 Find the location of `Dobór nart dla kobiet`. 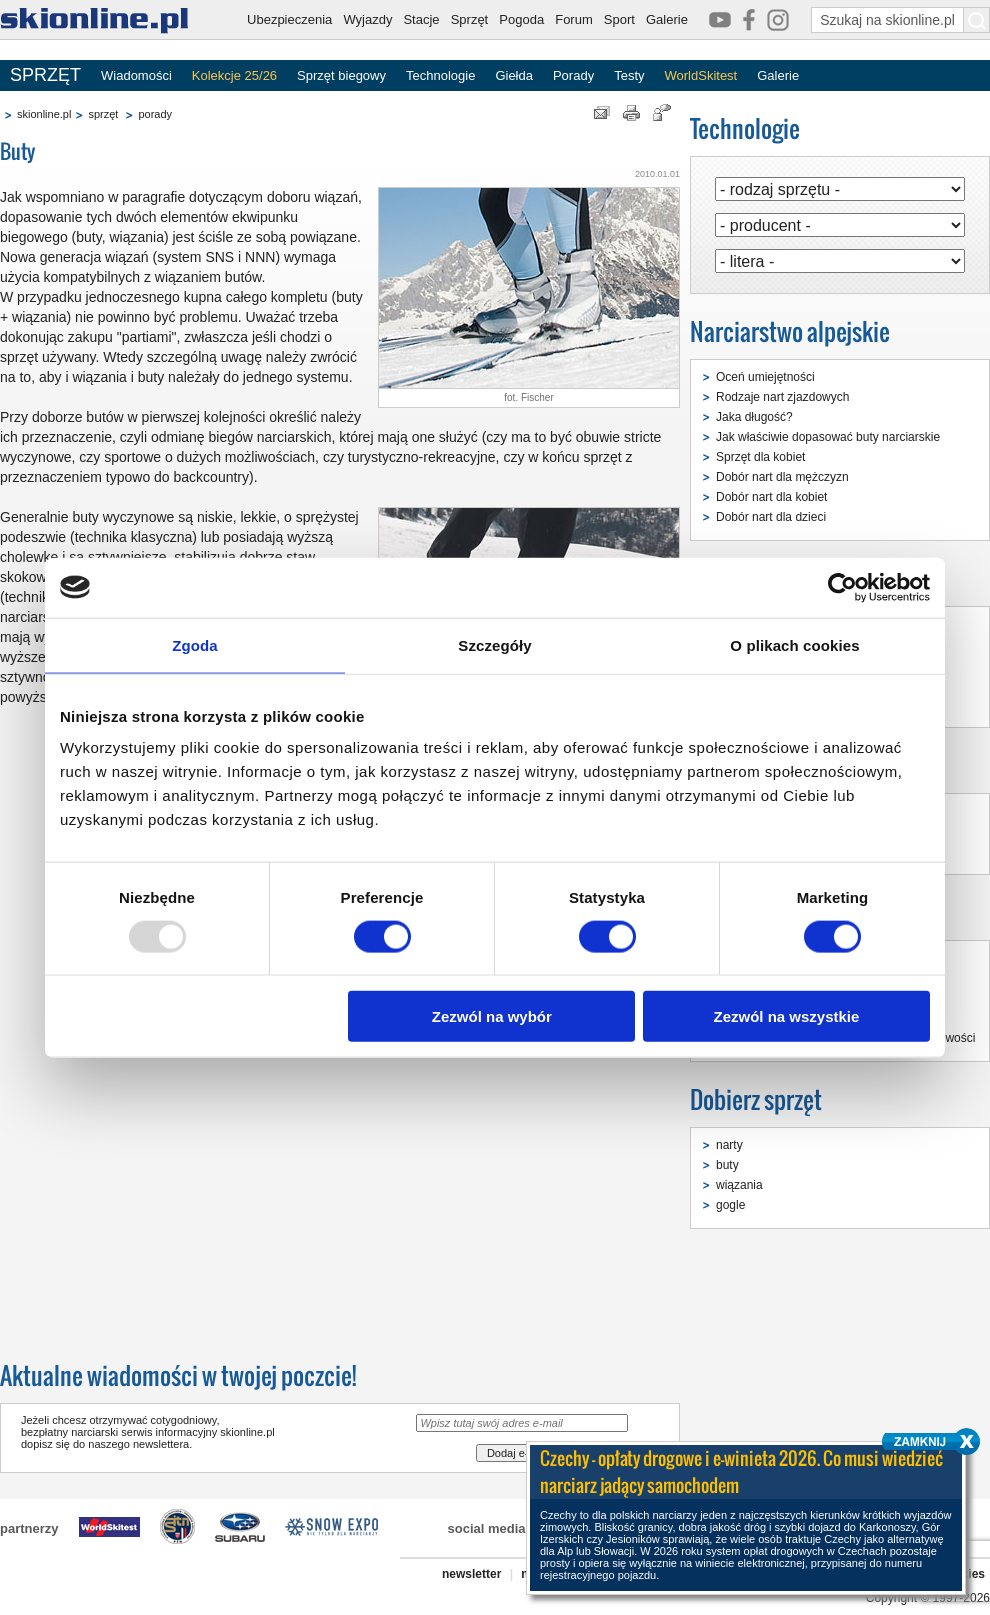

Dobór nart dla kobiet is located at coordinates (771, 497).